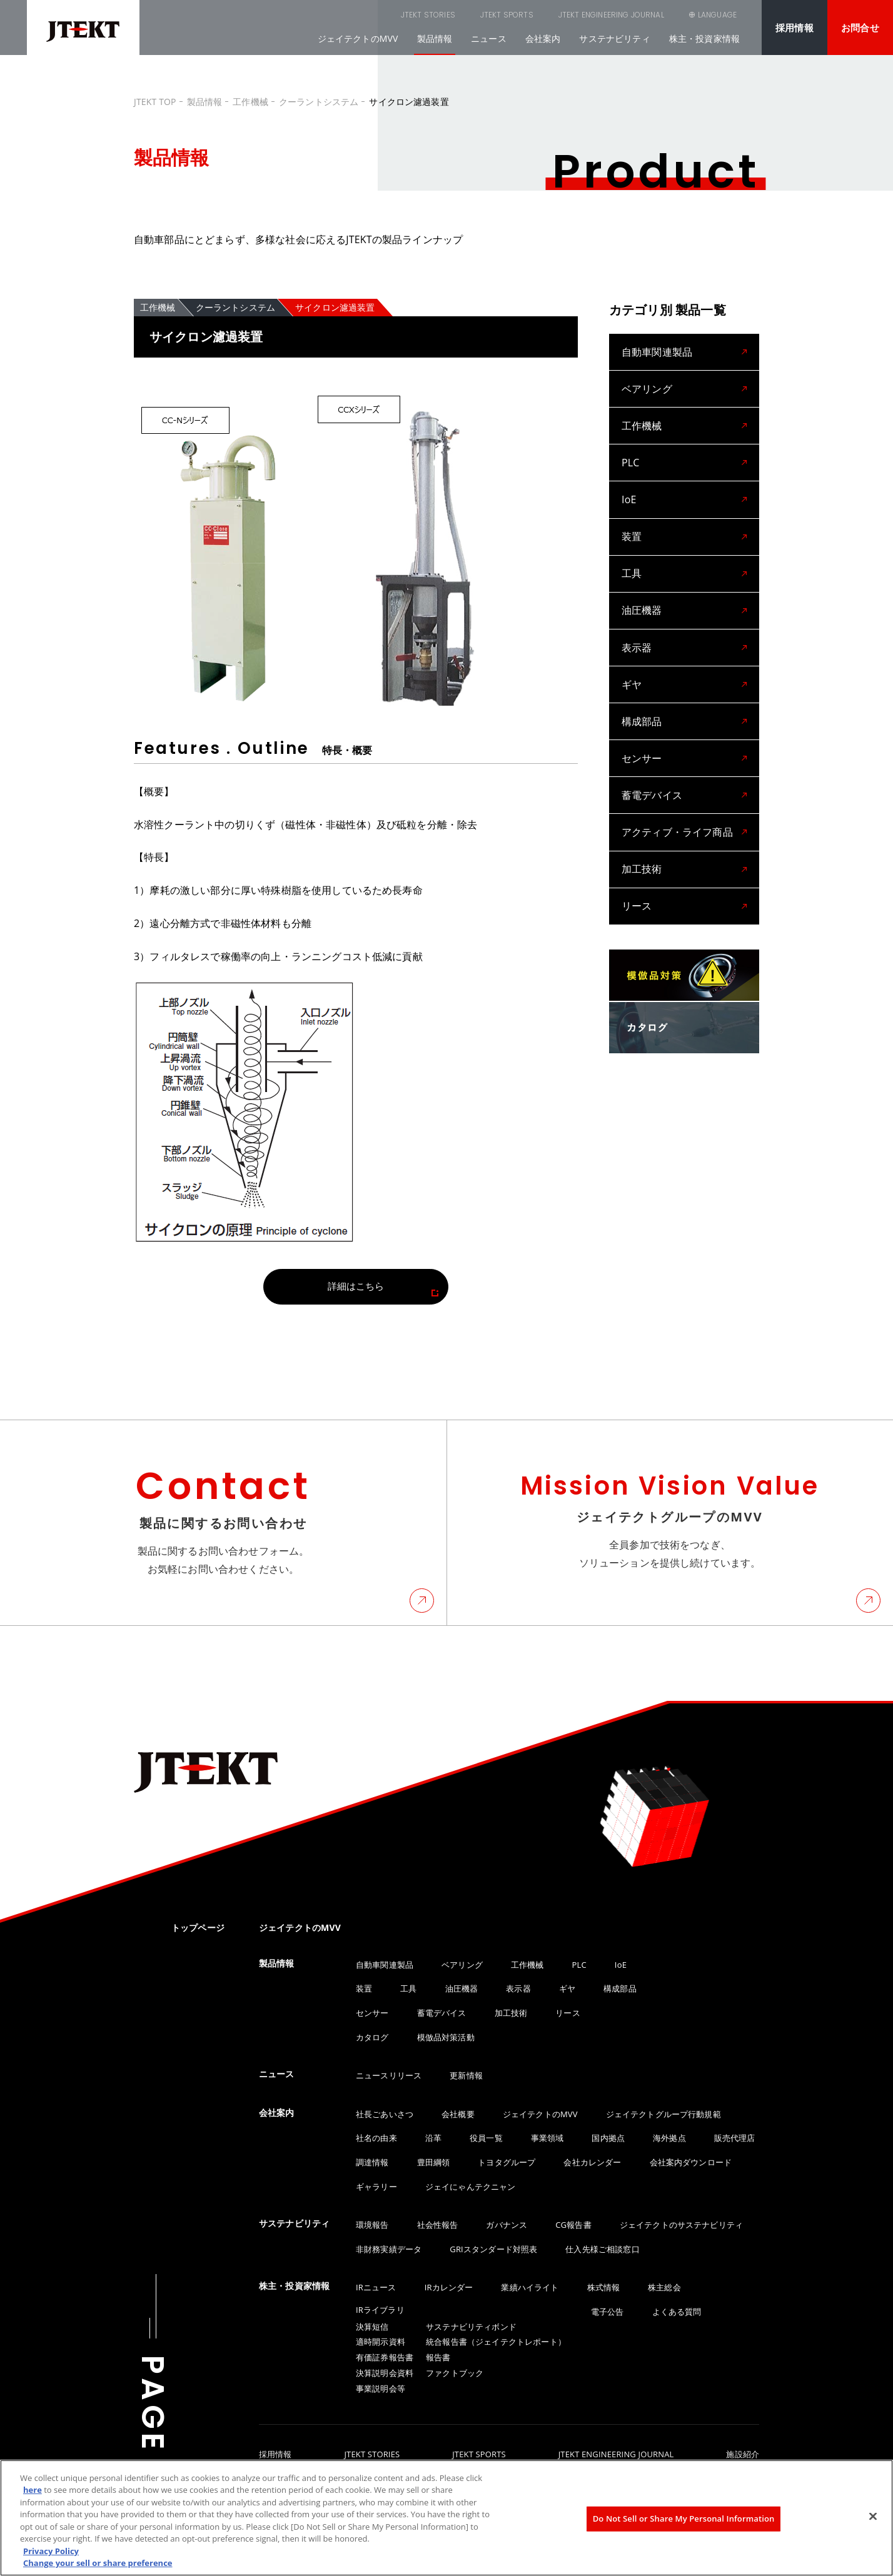 The image size is (893, 2576). What do you see at coordinates (632, 552) in the screenshot?
I see `工具` at bounding box center [632, 552].